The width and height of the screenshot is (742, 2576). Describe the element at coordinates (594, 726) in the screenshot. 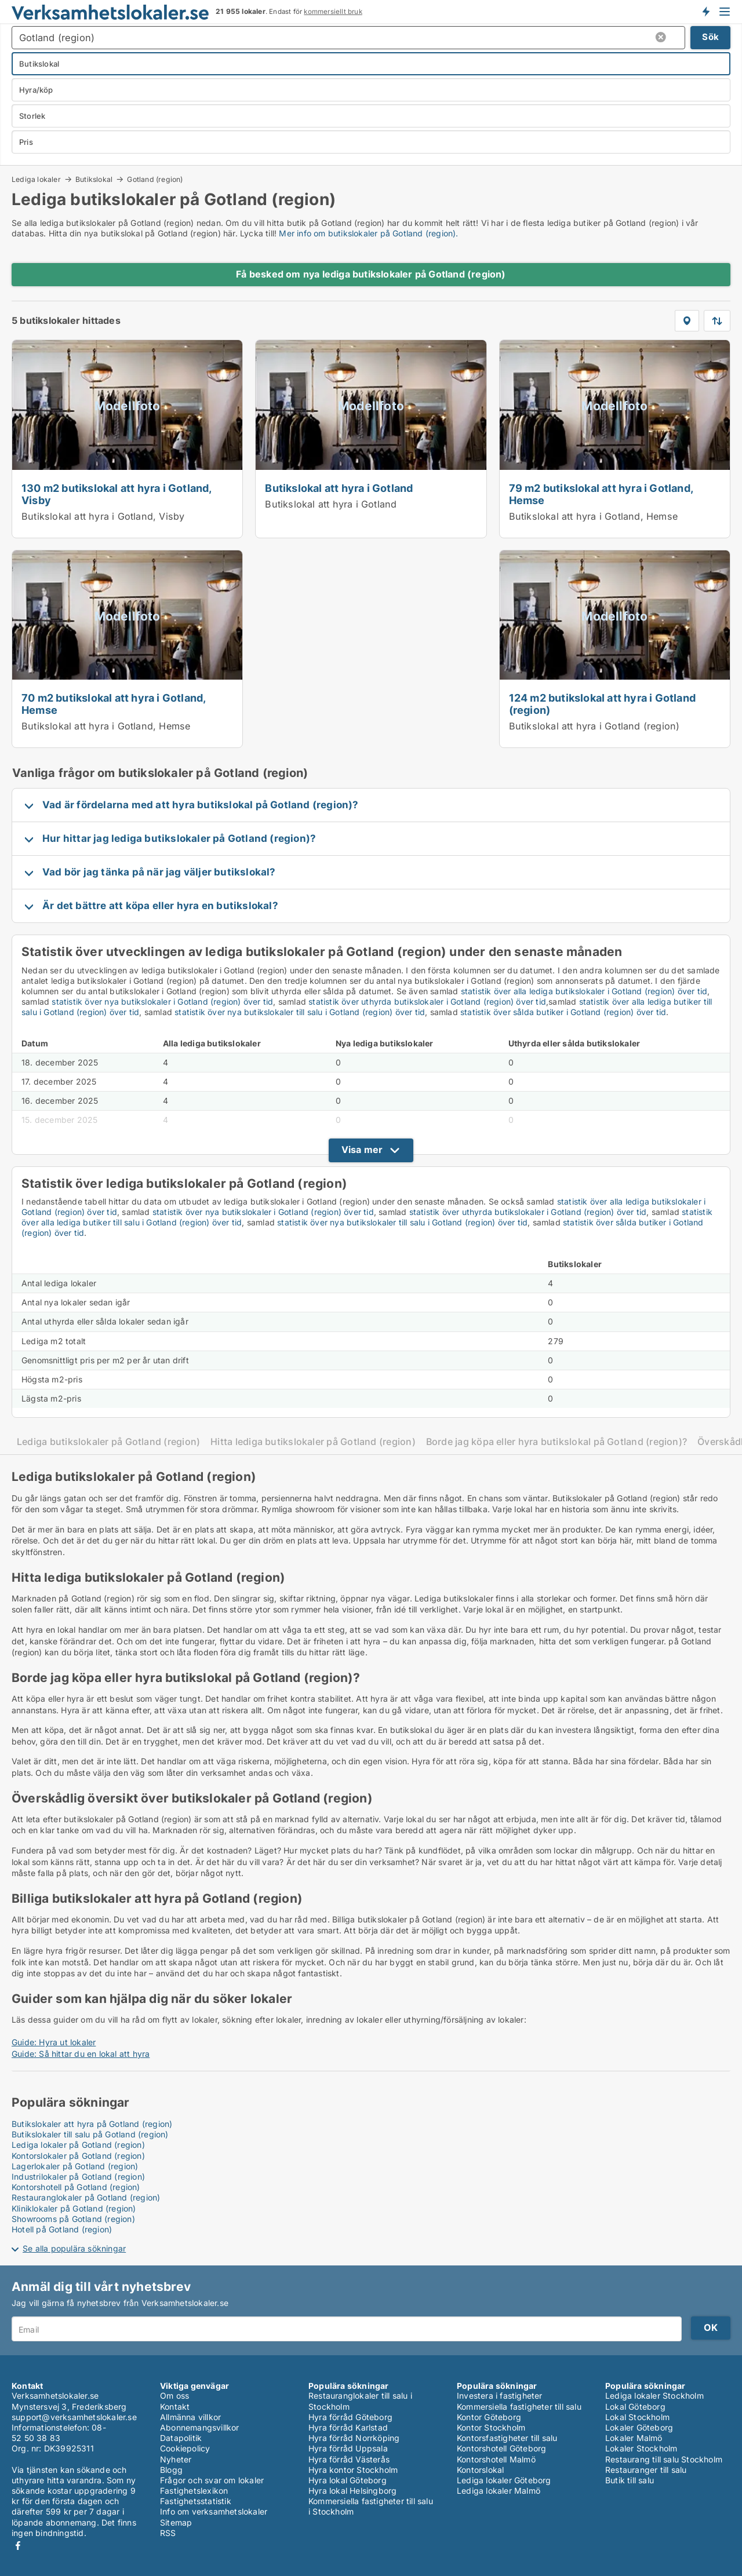

I see `Butikslokal att hyra i Gotland (region)` at that location.